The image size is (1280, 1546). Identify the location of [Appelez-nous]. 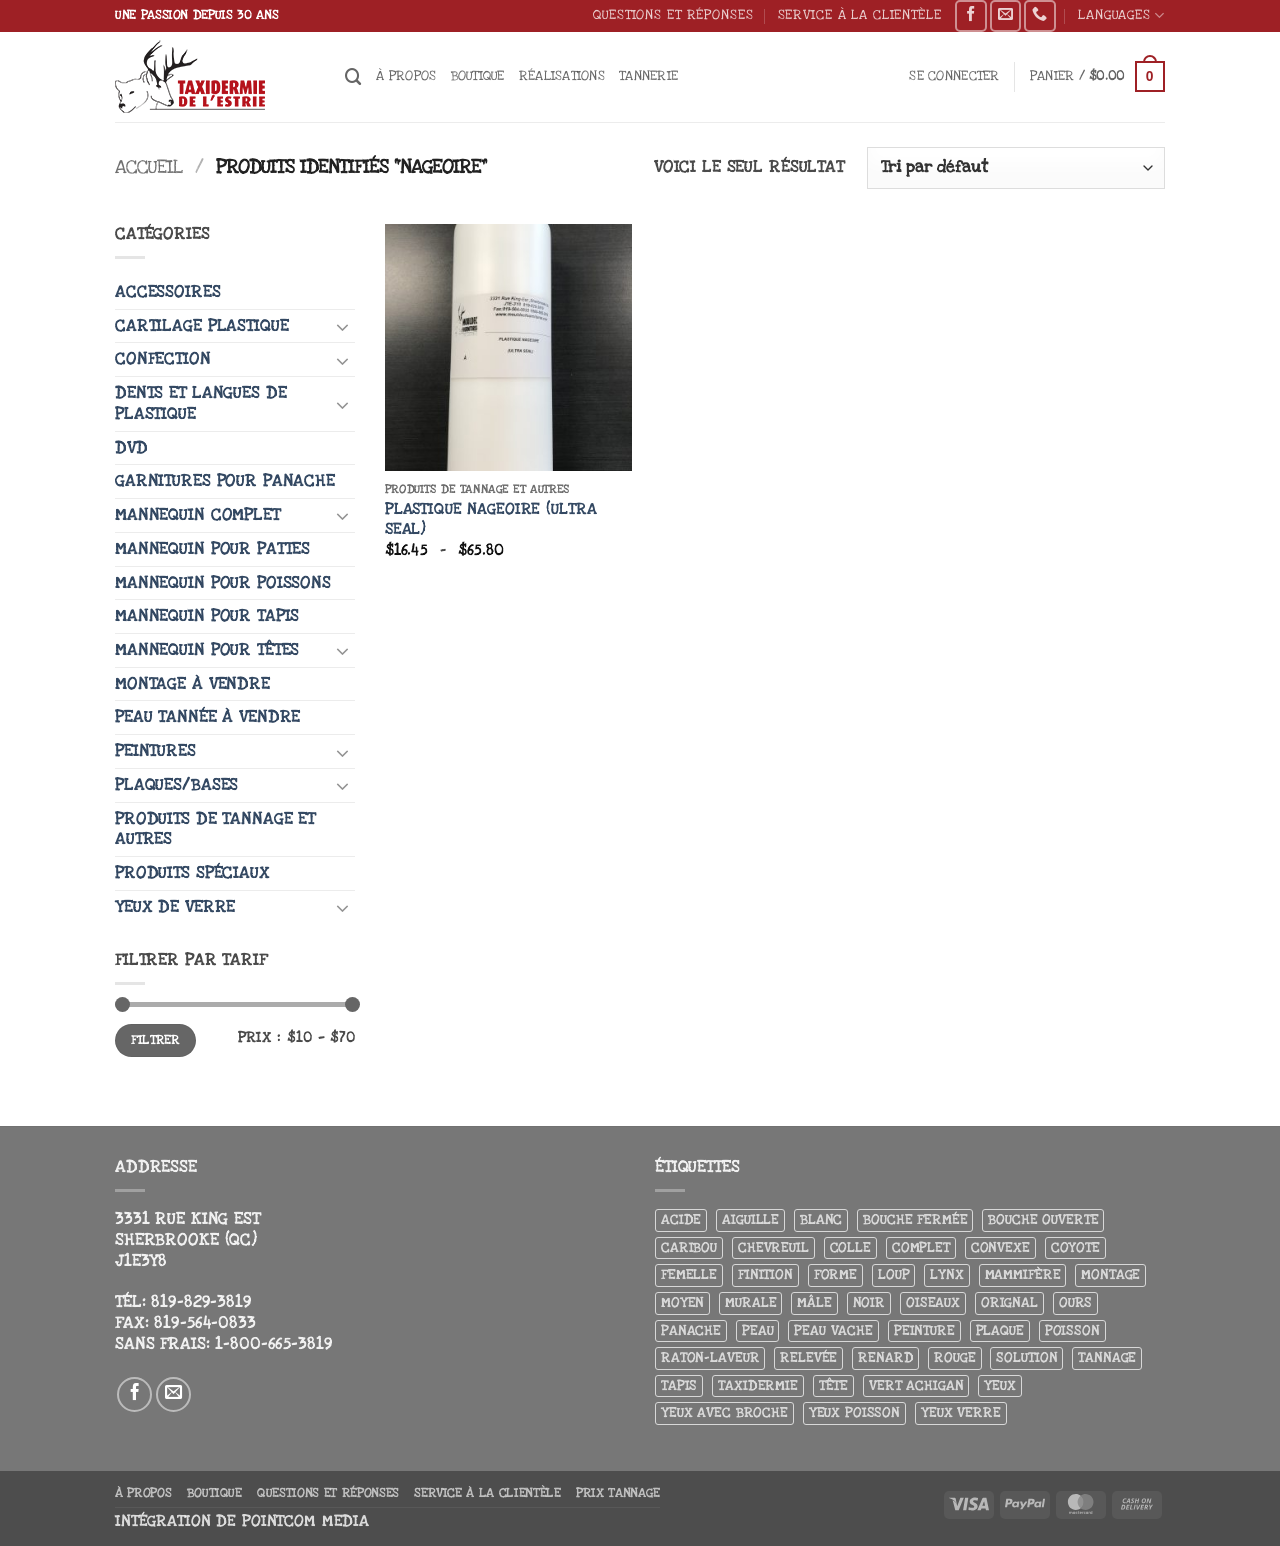
(1039, 16).